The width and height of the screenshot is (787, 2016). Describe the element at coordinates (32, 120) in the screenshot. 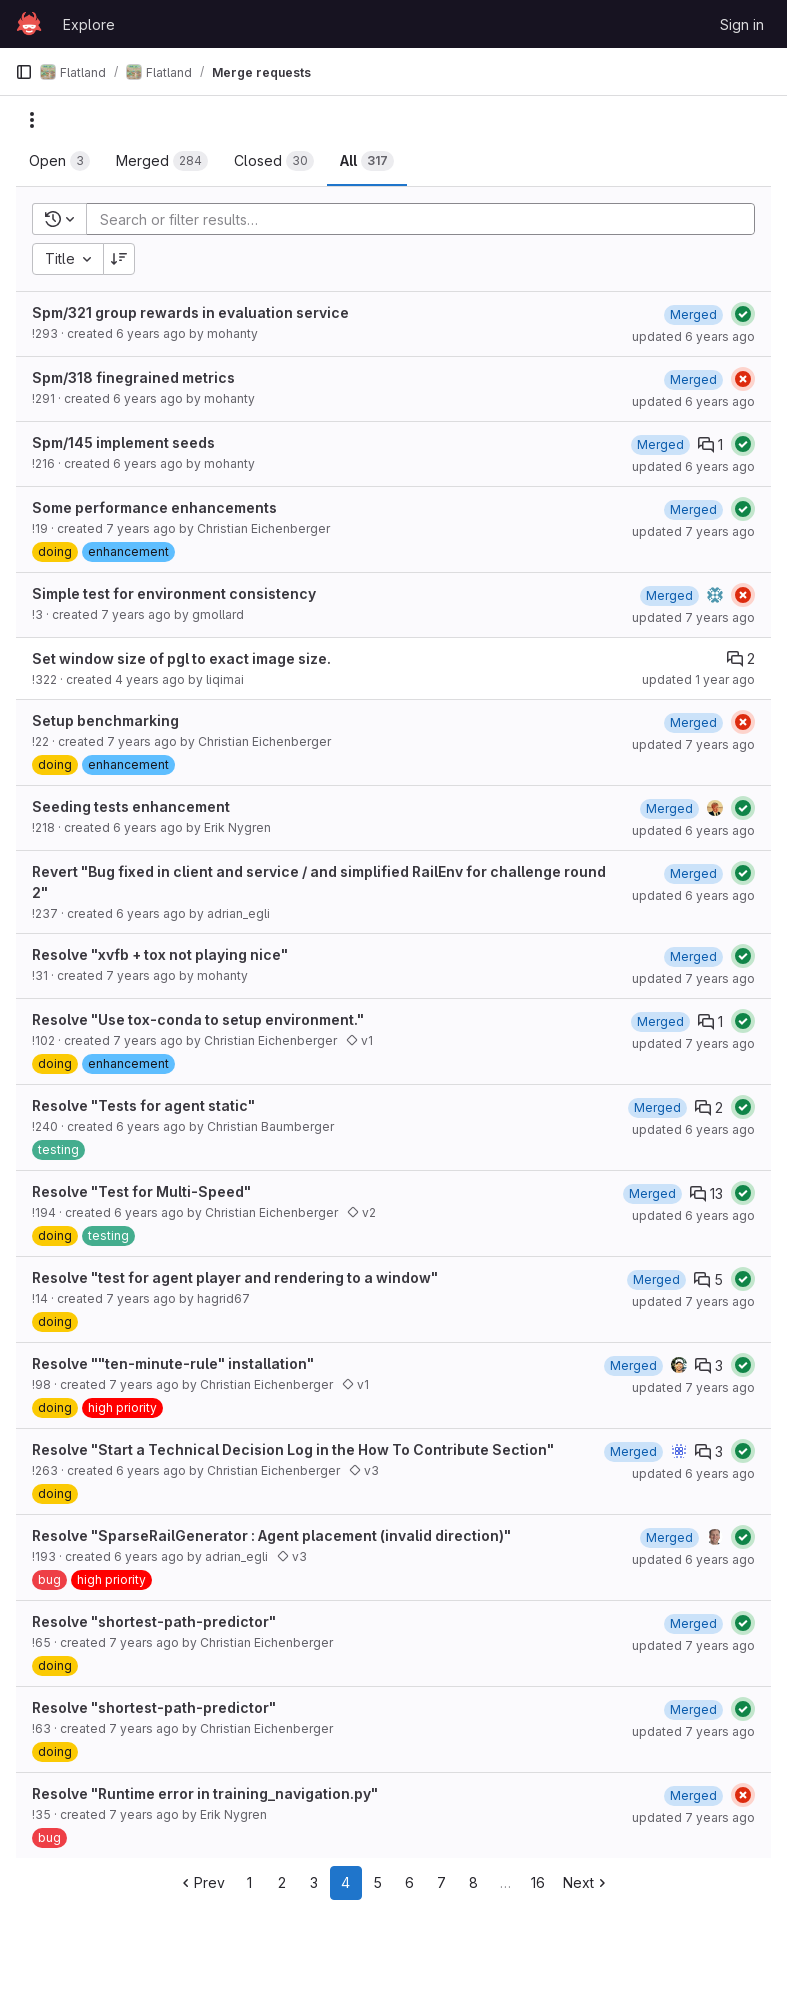

I see `[Actions]` at that location.